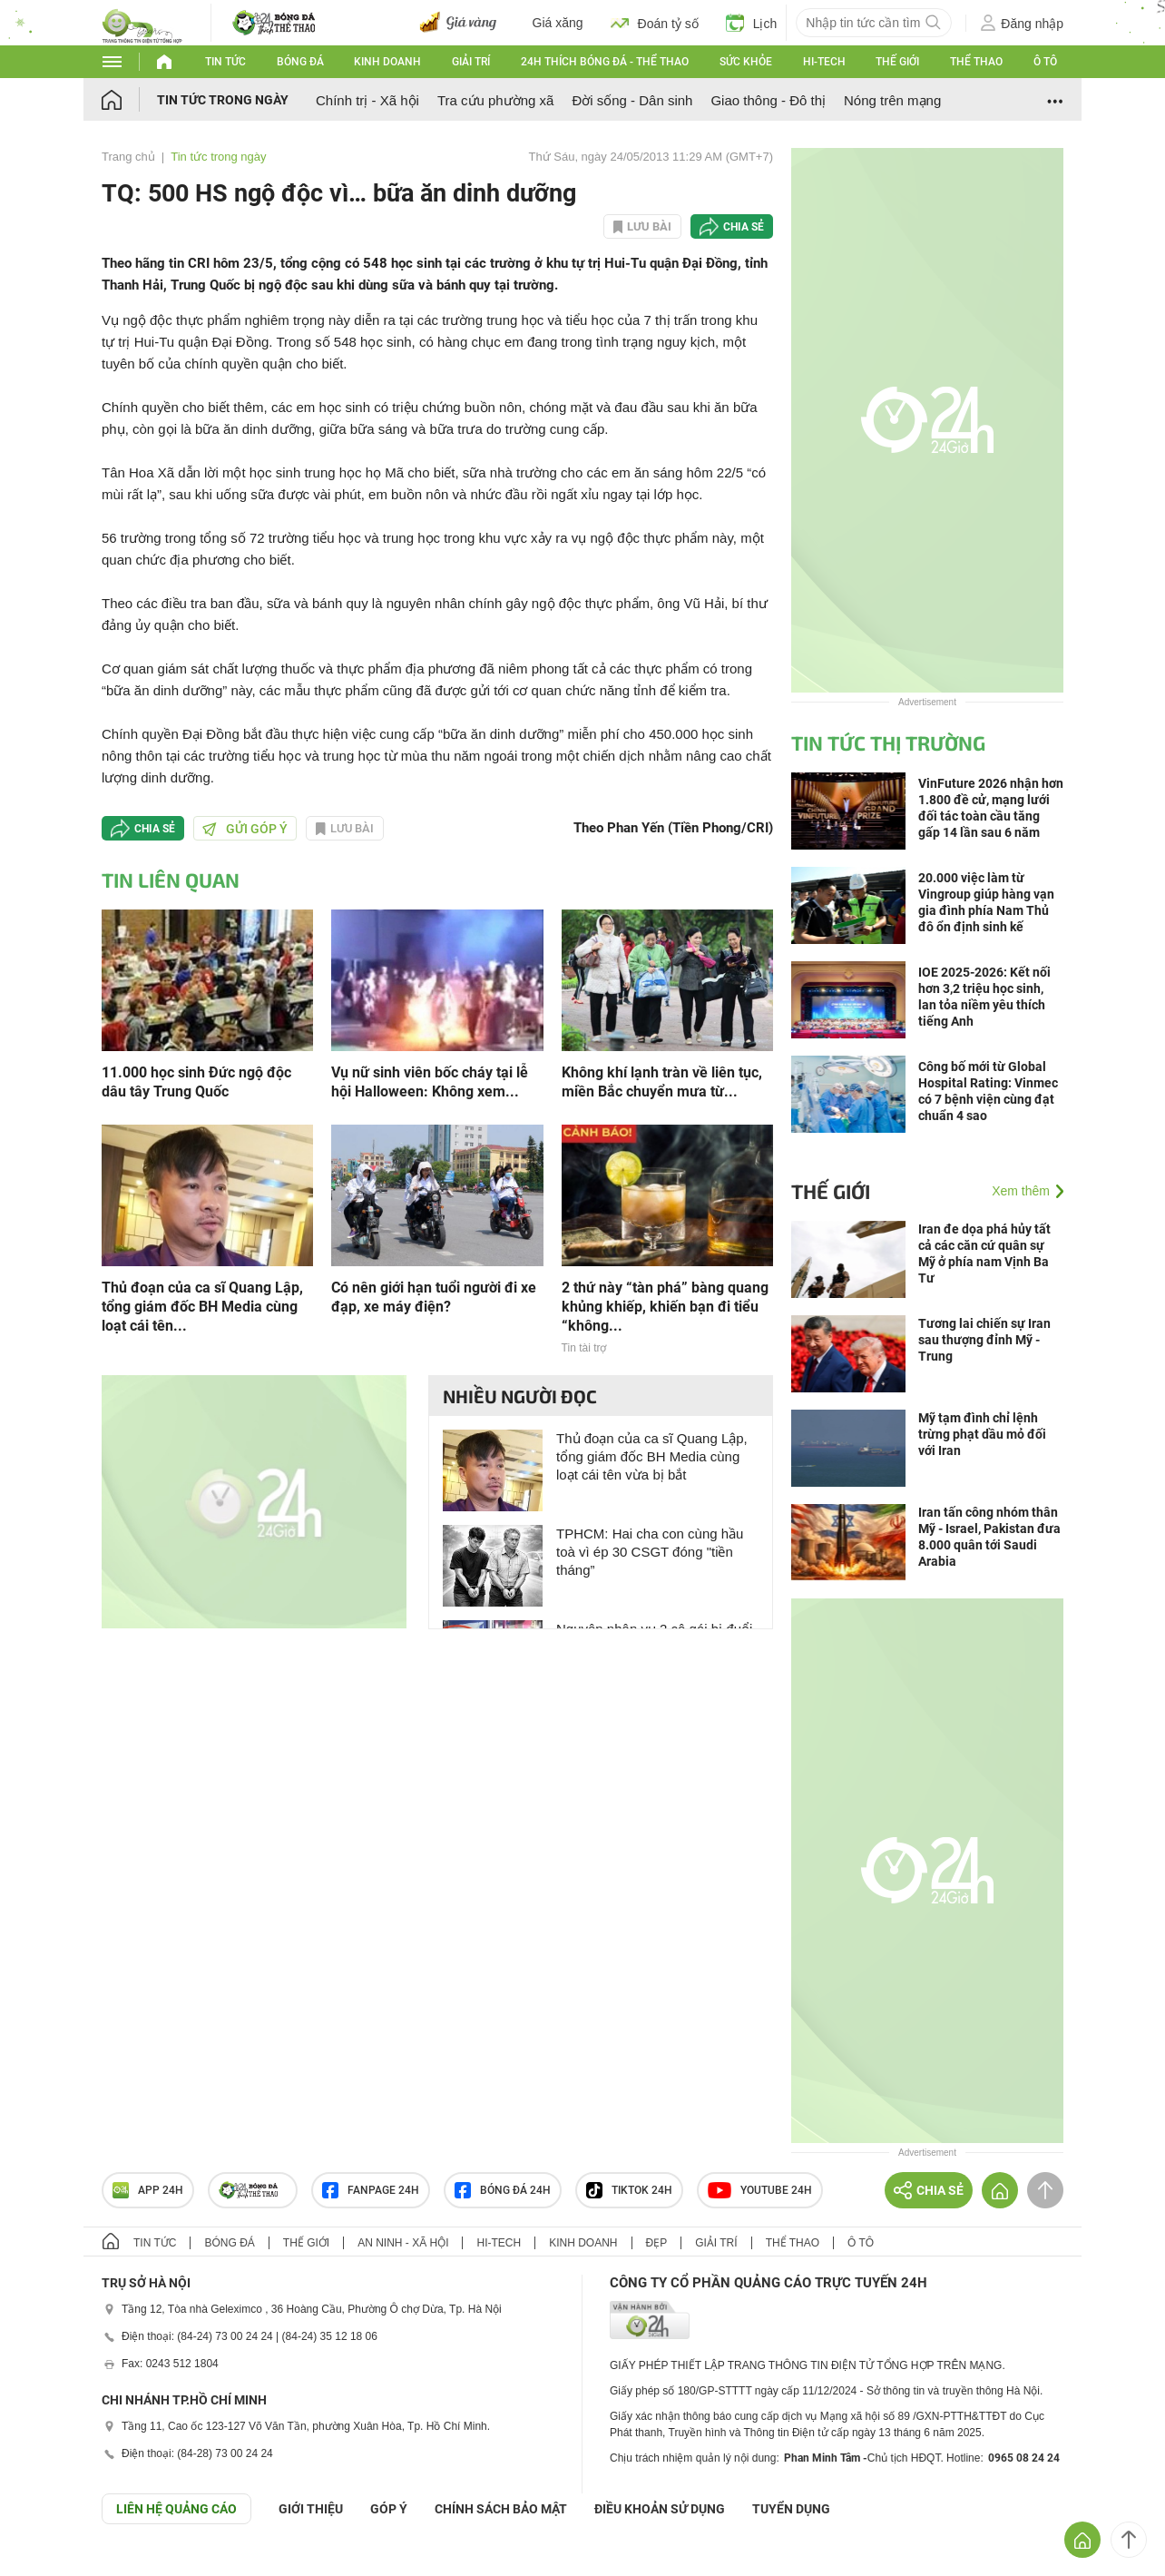  I want to click on Giao thông - Đô thị, so click(768, 100).